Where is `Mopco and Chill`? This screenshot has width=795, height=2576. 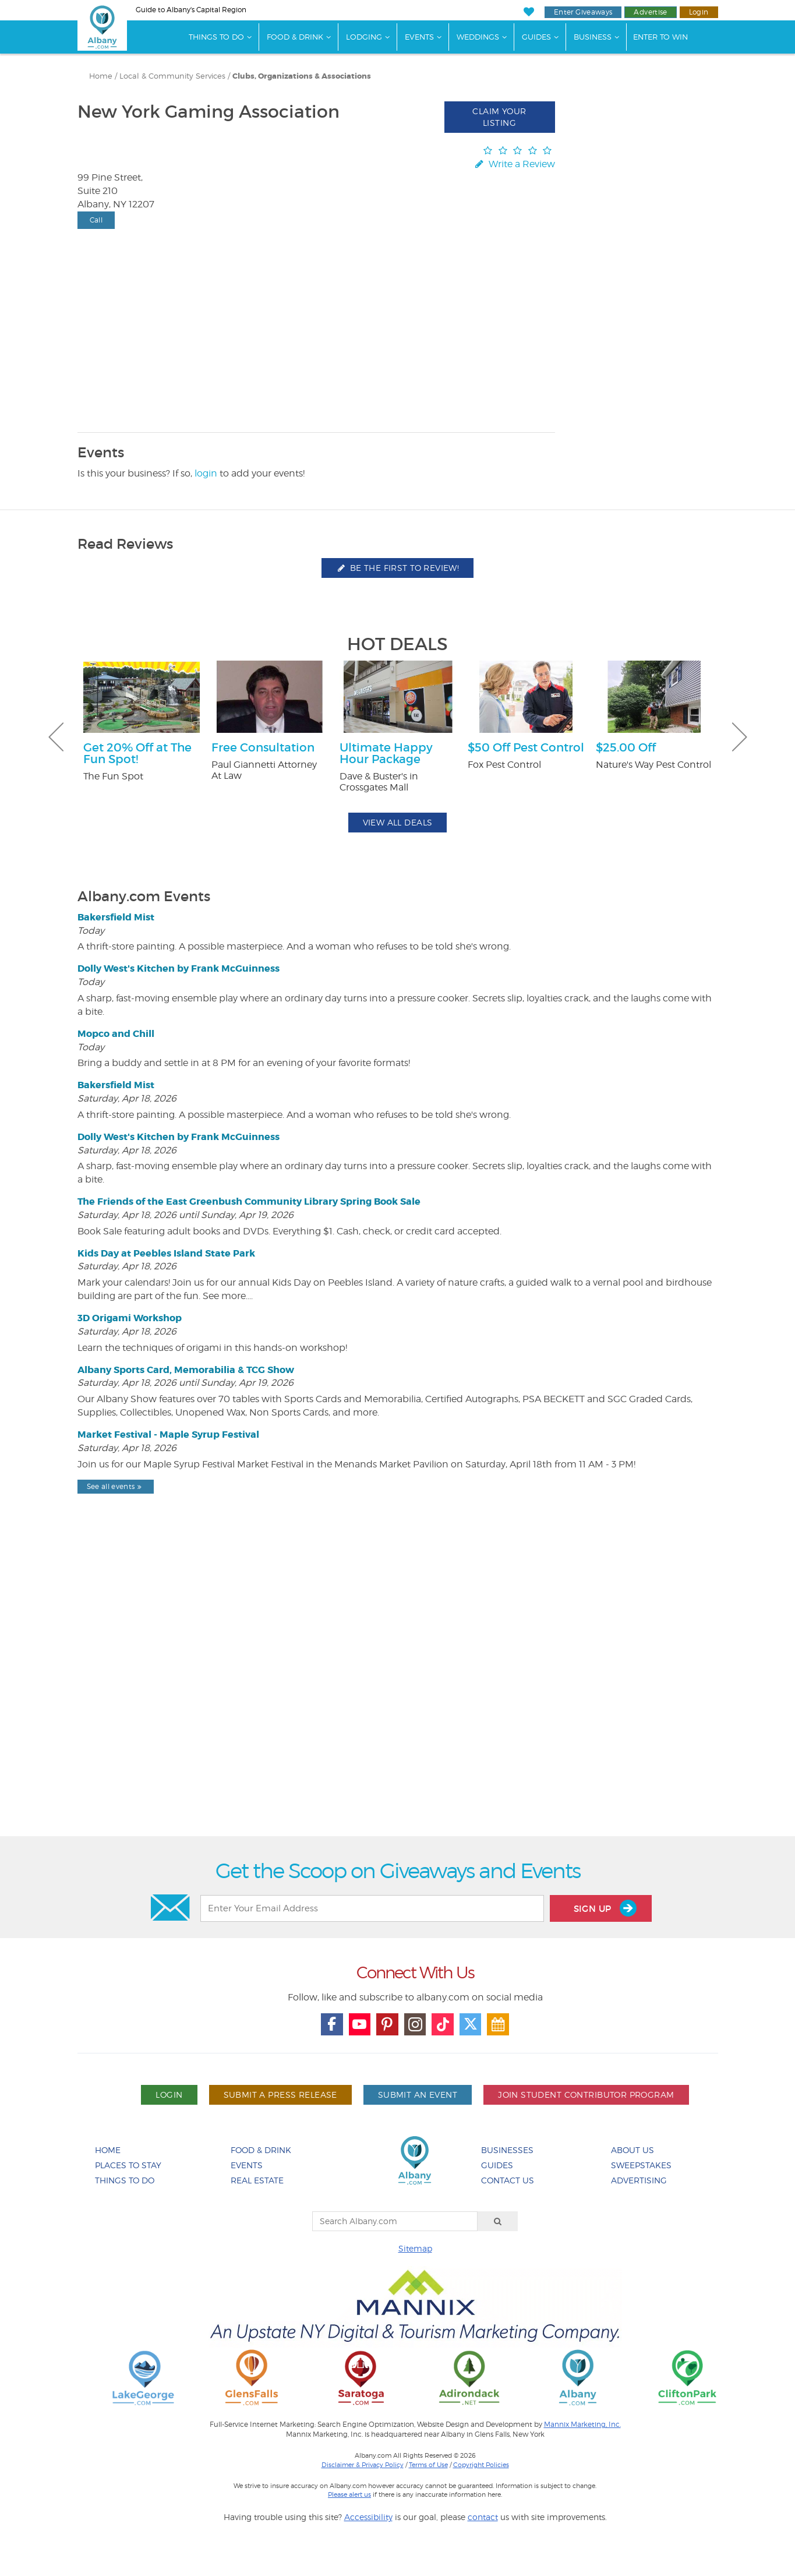 Mopco and Chill is located at coordinates (115, 1034).